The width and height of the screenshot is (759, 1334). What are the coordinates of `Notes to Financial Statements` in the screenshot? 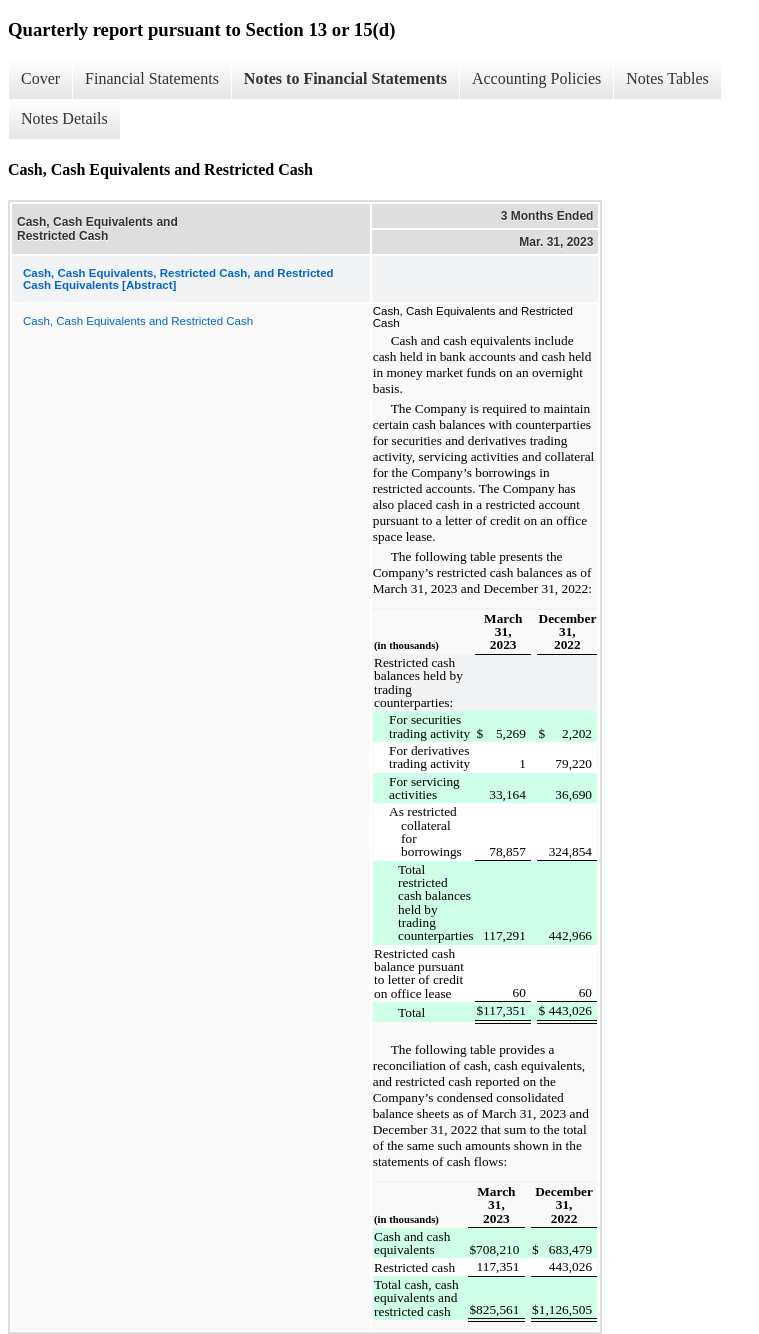 It's located at (345, 78).